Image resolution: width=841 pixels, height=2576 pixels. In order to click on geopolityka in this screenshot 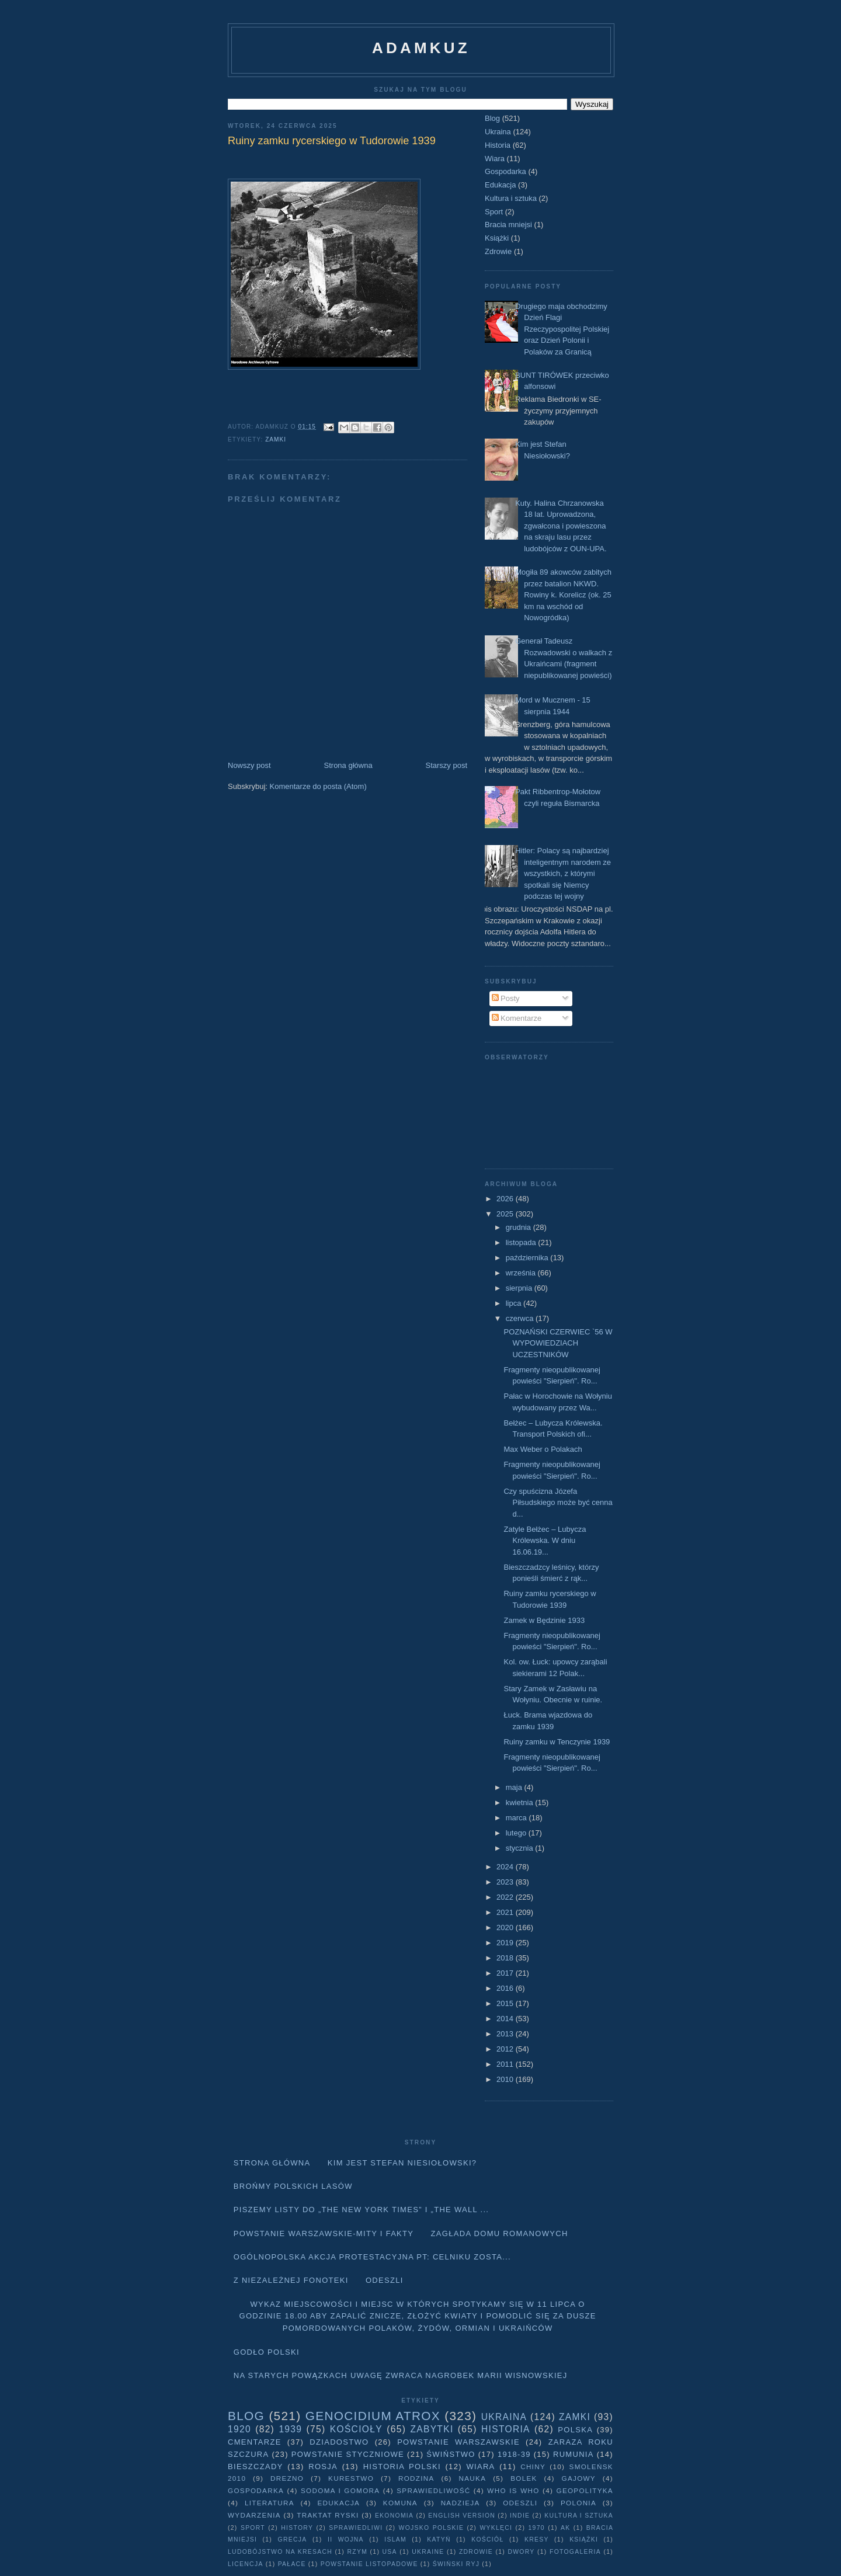, I will do `click(584, 2490)`.